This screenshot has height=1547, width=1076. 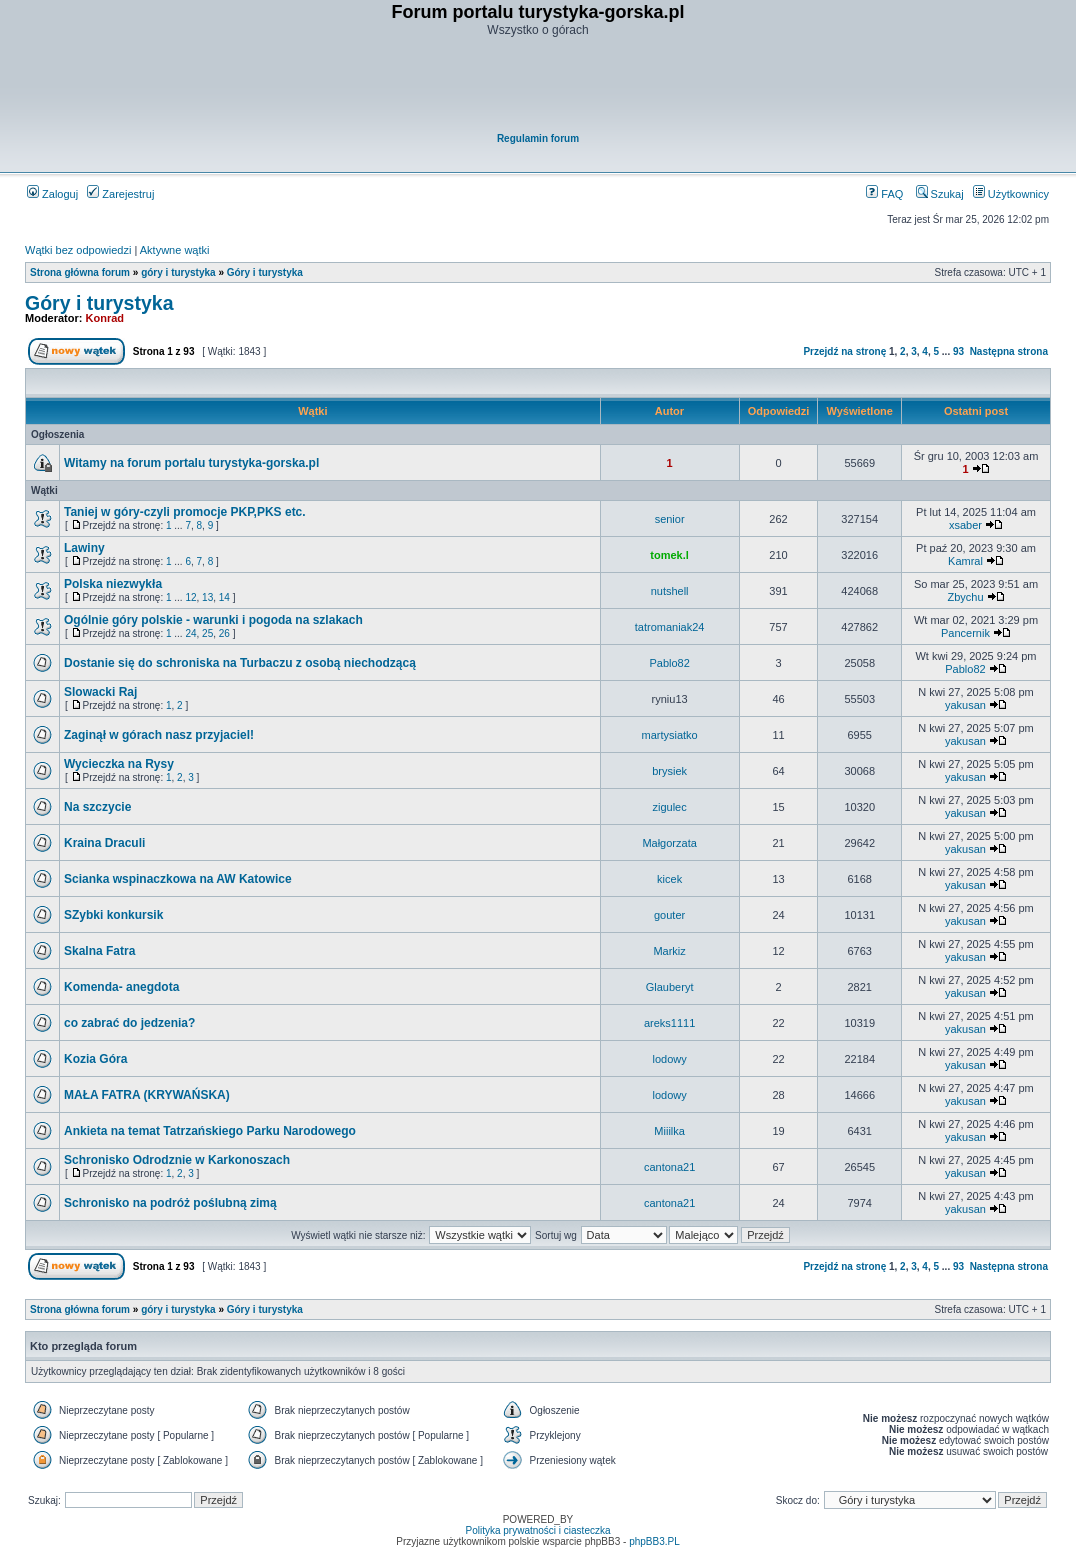 I want to click on martysiatko, so click(x=669, y=735).